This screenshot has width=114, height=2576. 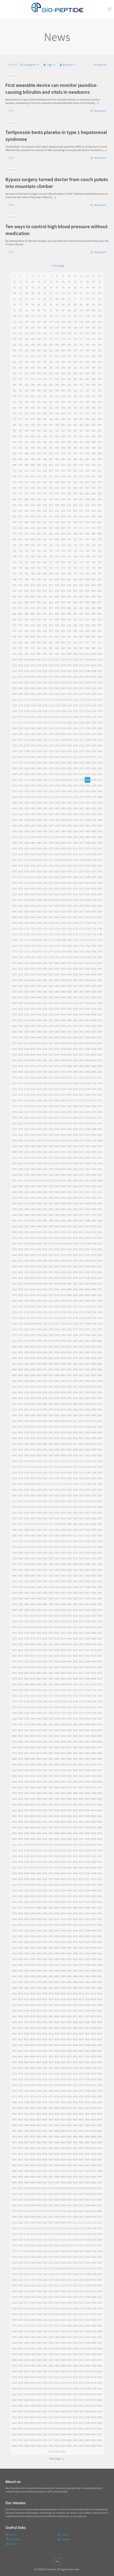 What do you see at coordinates (93, 1369) in the screenshot?
I see `2879` at bounding box center [93, 1369].